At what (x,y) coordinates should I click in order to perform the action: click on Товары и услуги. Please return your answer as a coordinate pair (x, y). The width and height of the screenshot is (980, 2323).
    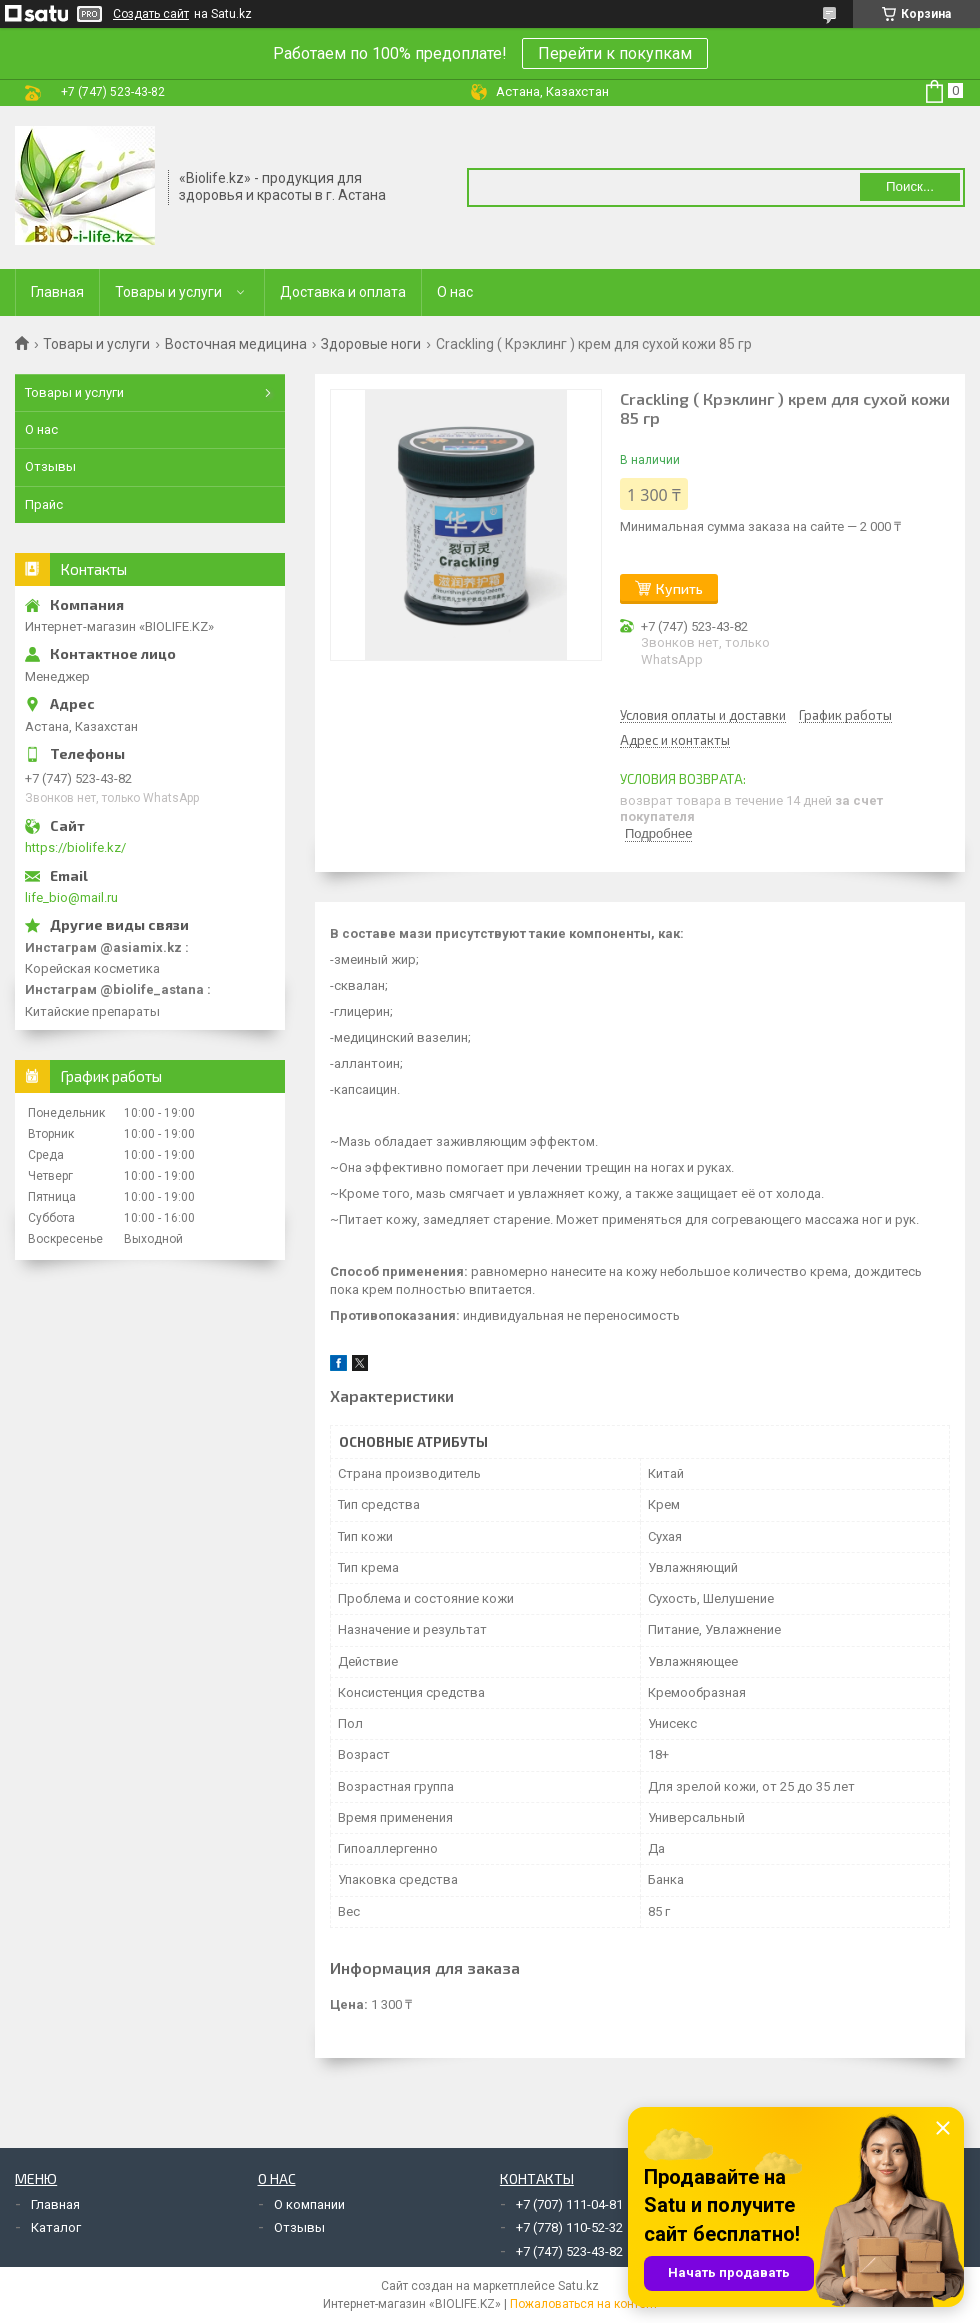
    Looking at the image, I should click on (168, 292).